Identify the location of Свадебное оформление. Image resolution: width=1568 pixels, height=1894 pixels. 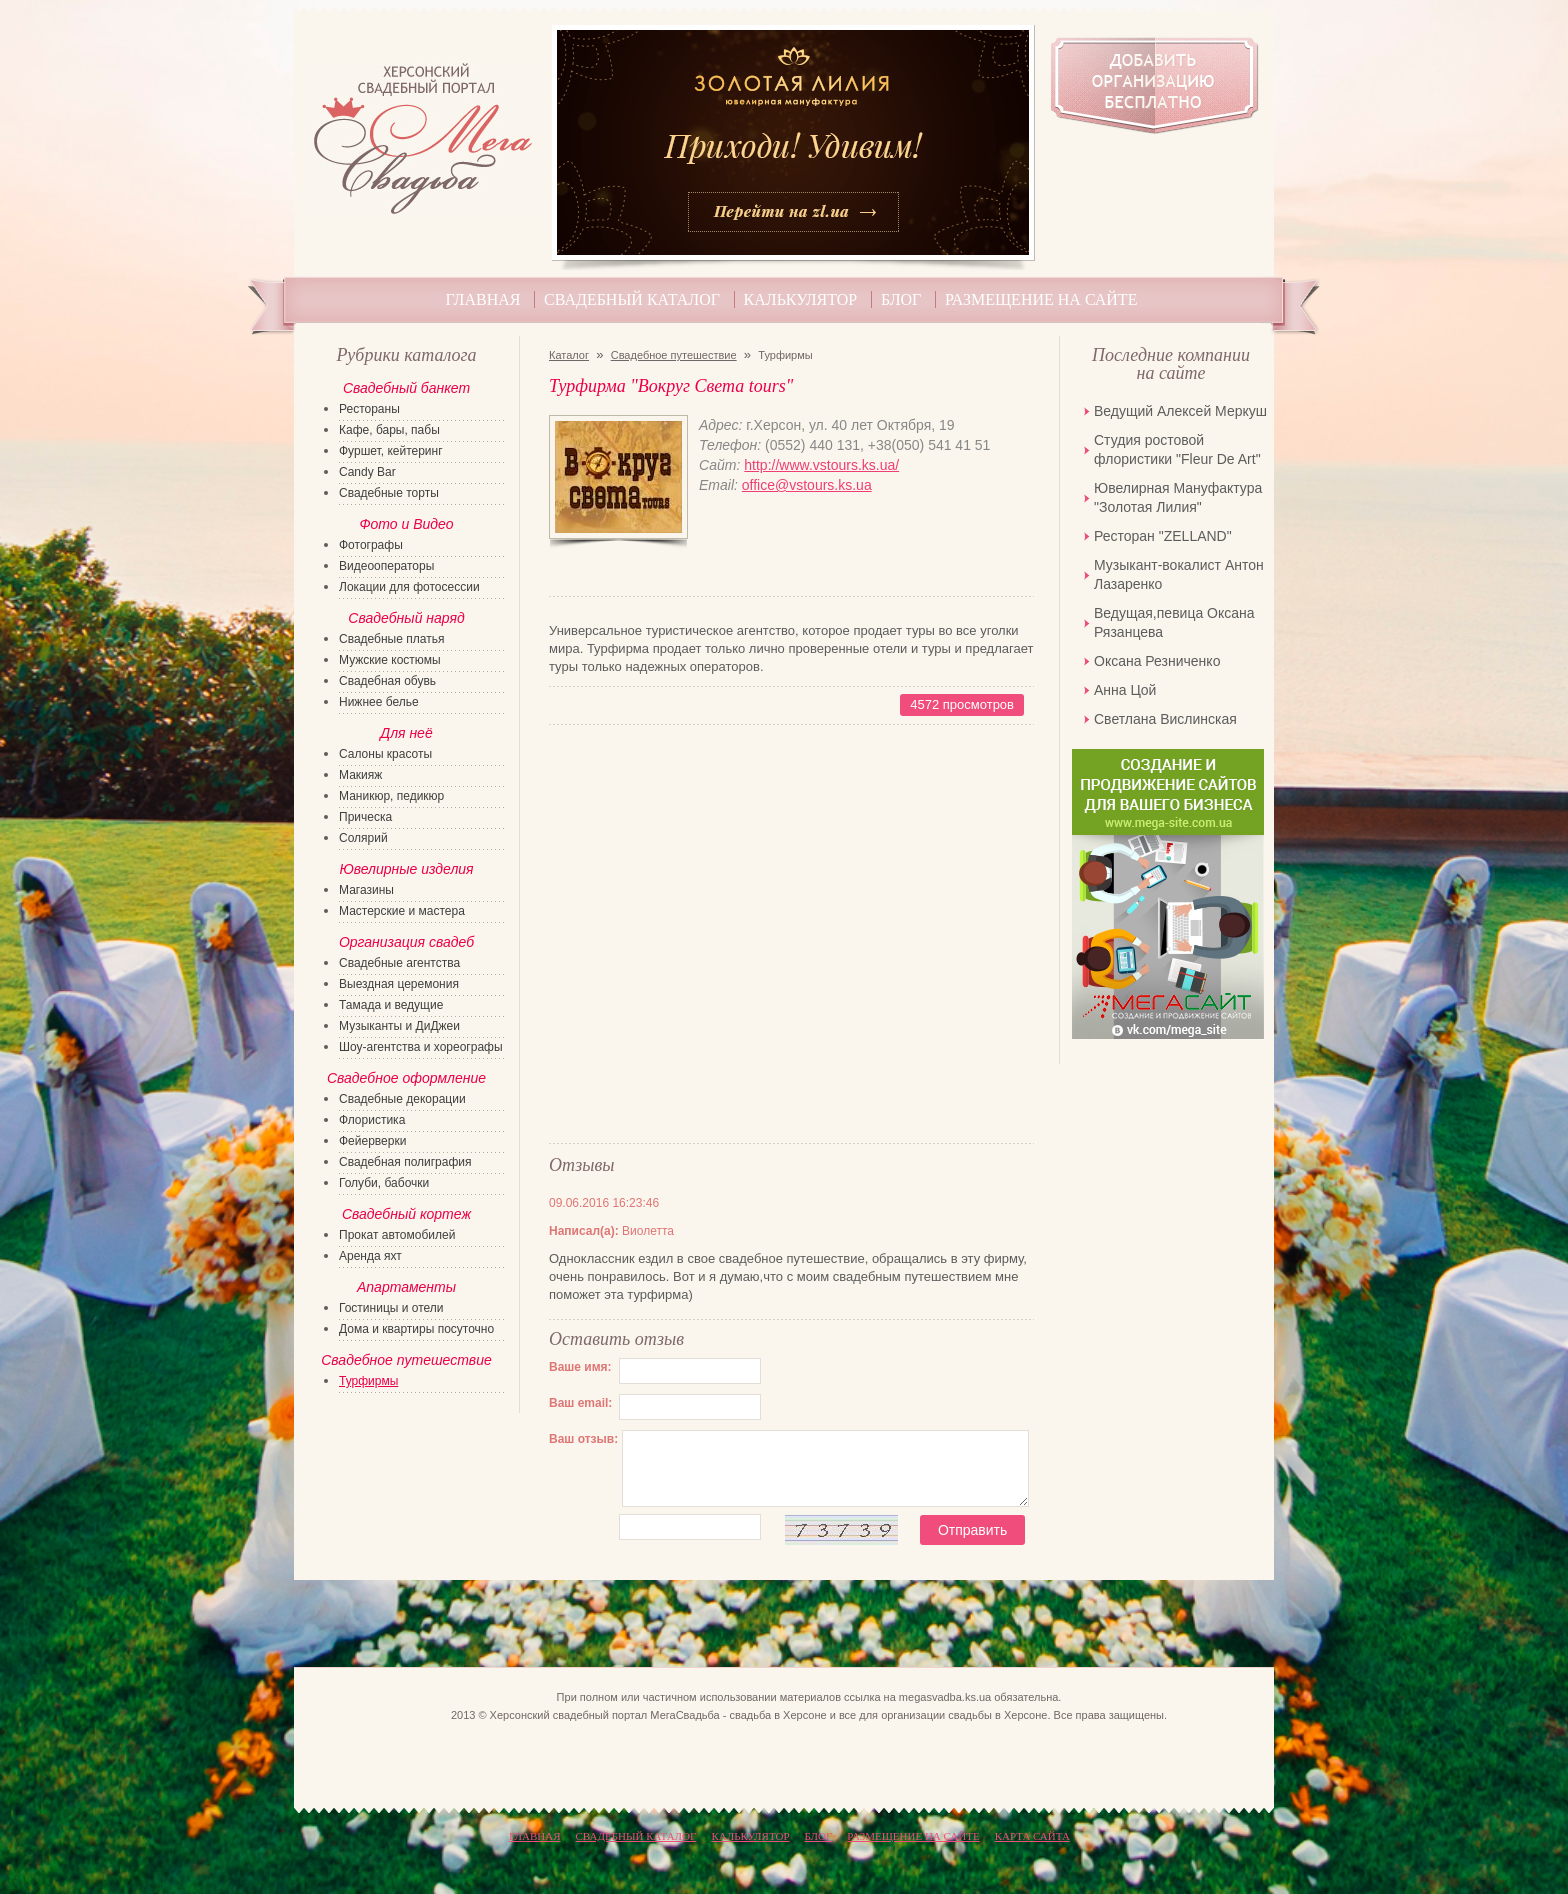
(406, 1078).